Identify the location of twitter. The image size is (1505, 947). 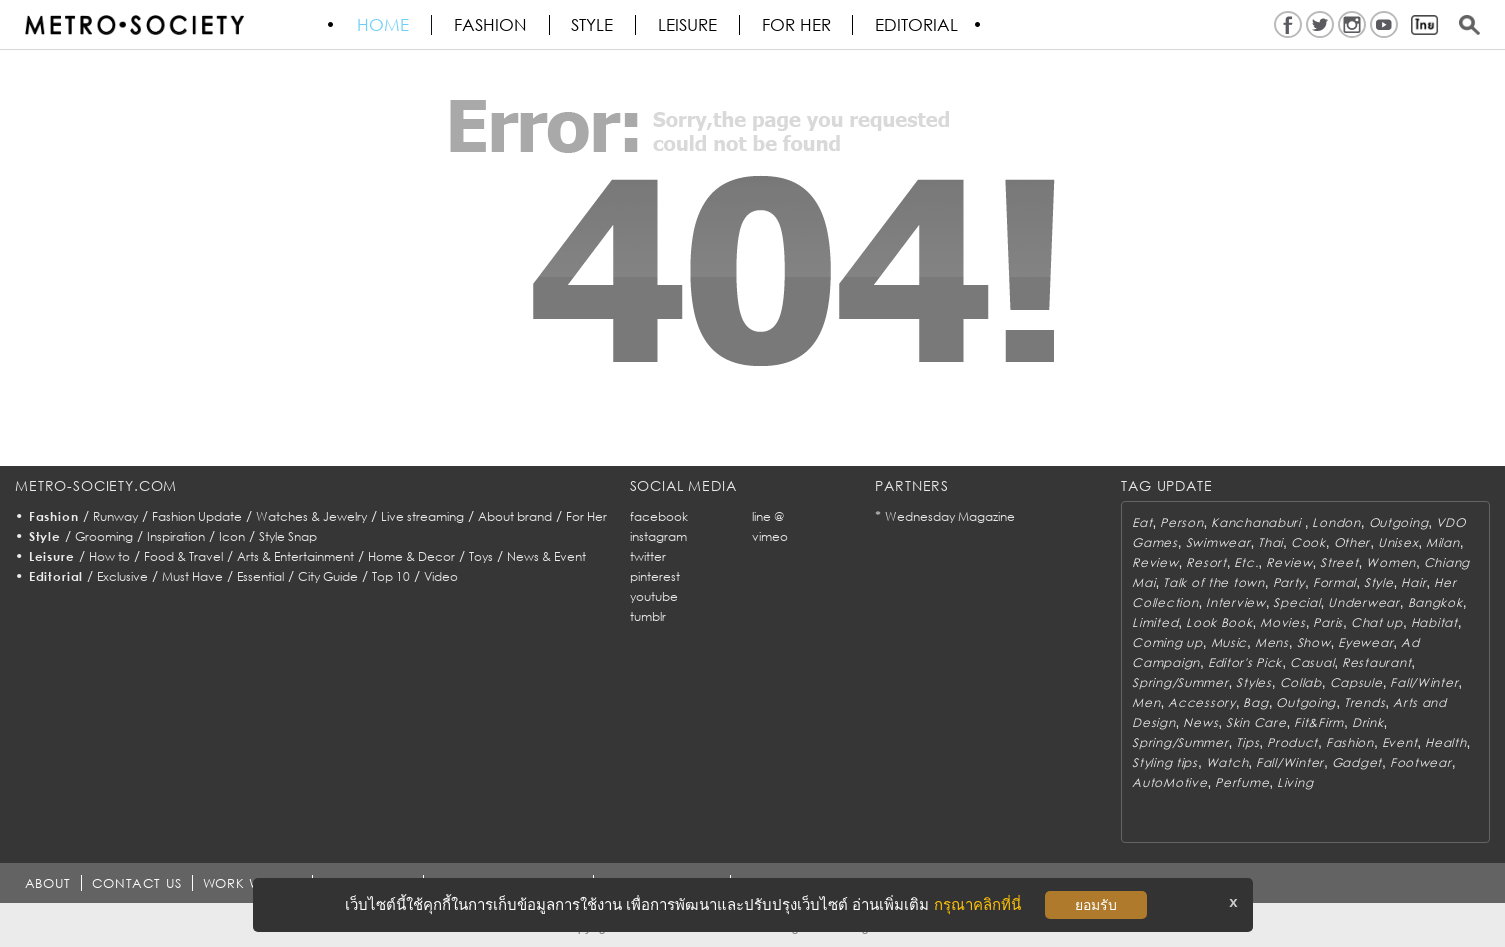
(648, 556).